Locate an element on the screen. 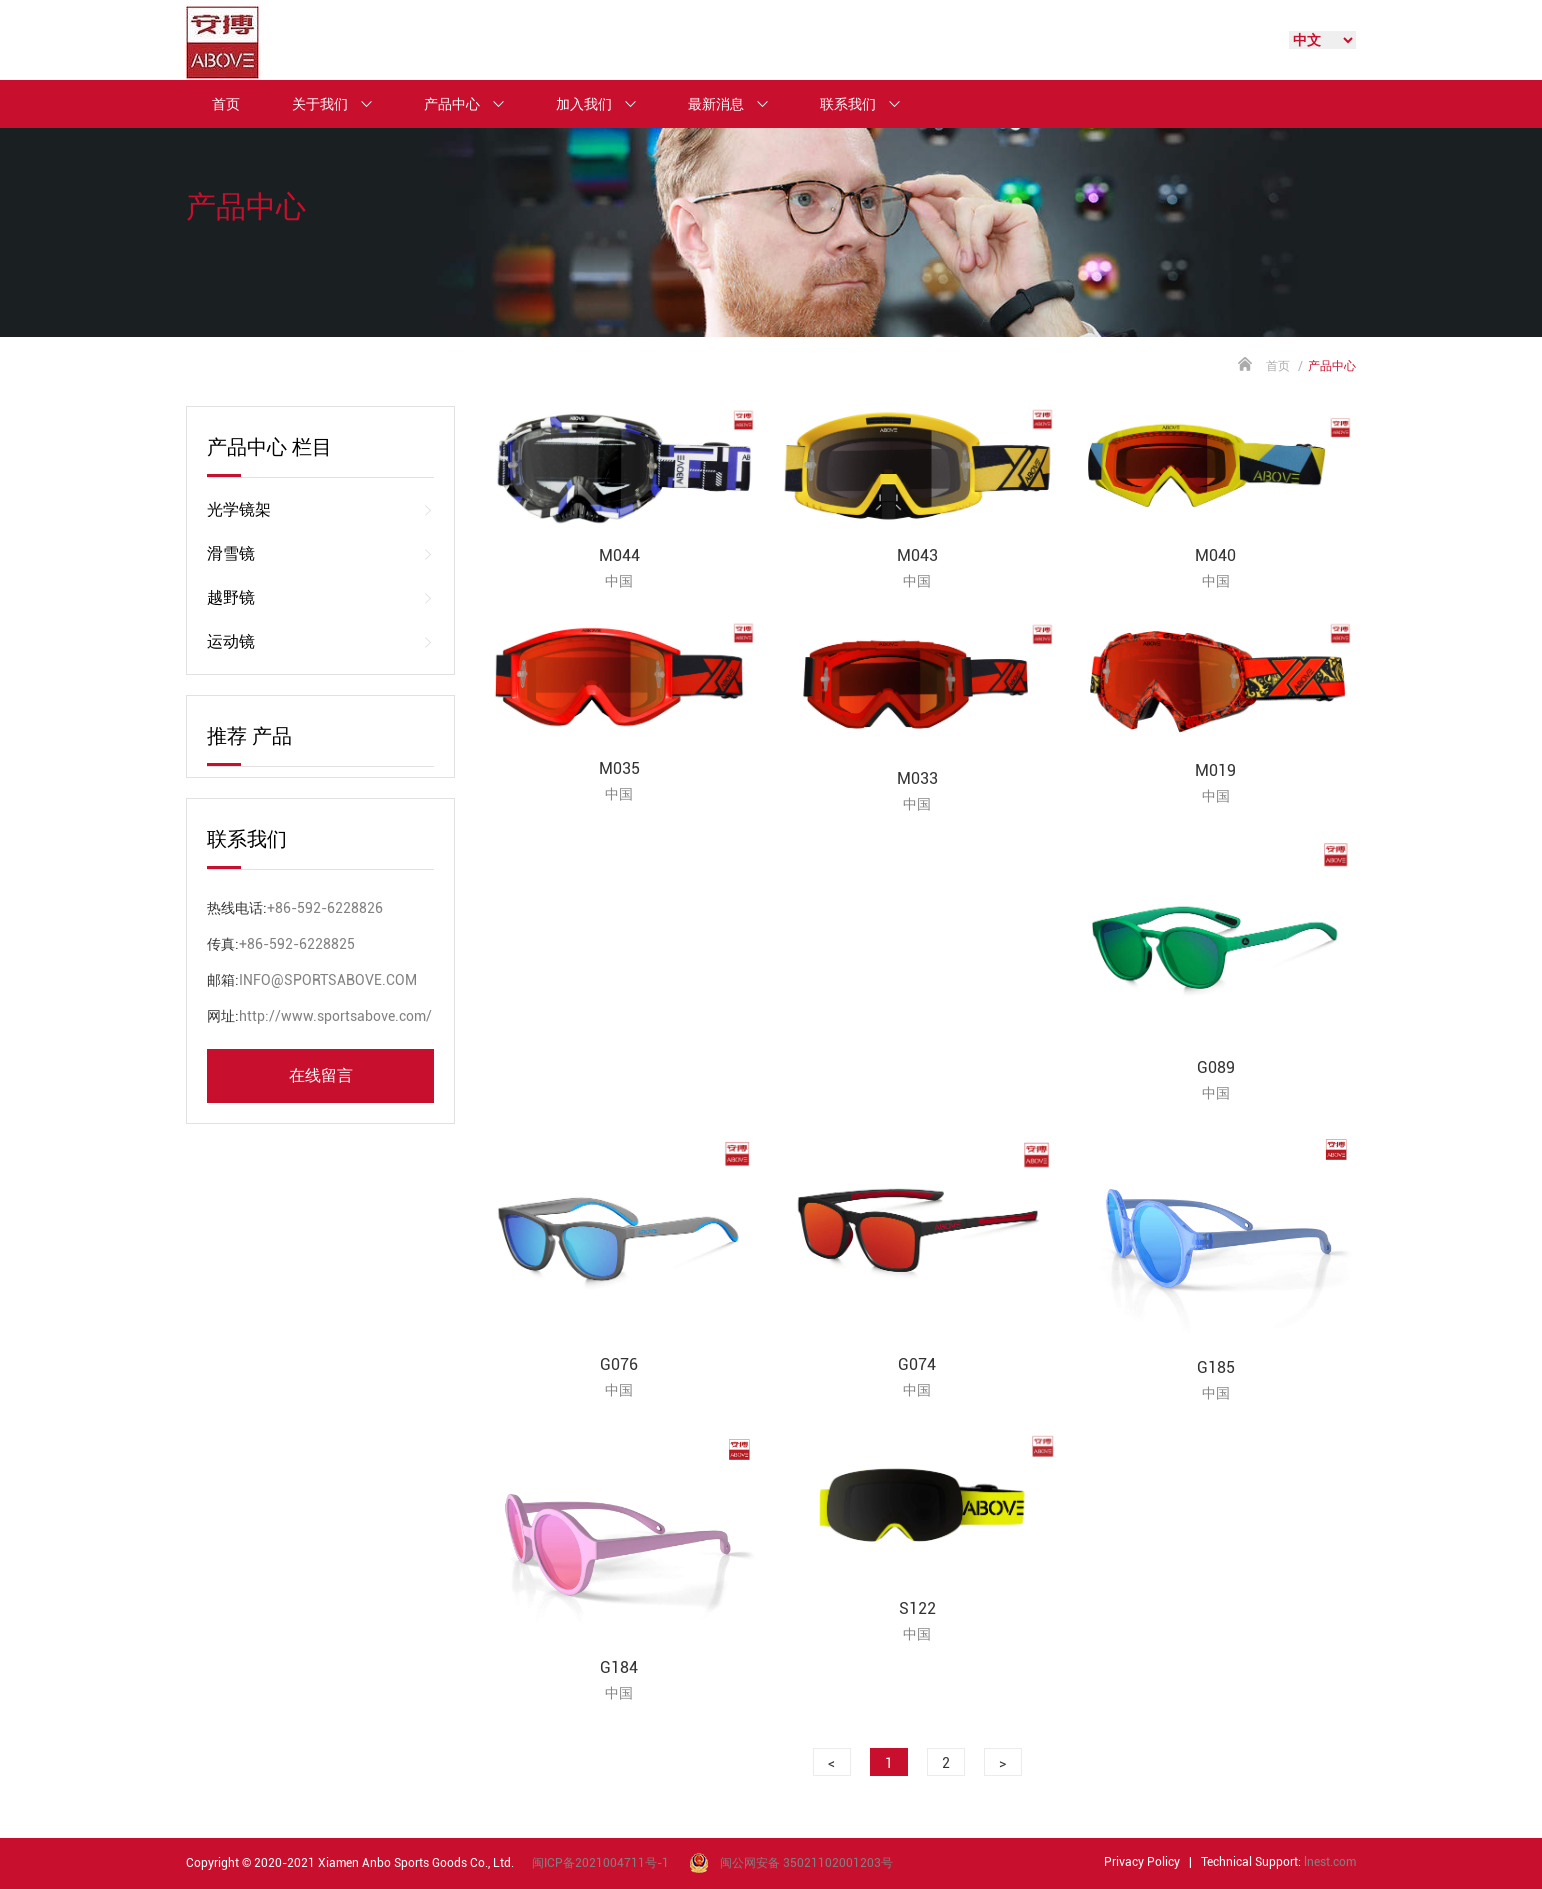 Image resolution: width=1542 pixels, height=1889 pixels. 闽ICP备2021004711号-1 is located at coordinates (600, 1863).